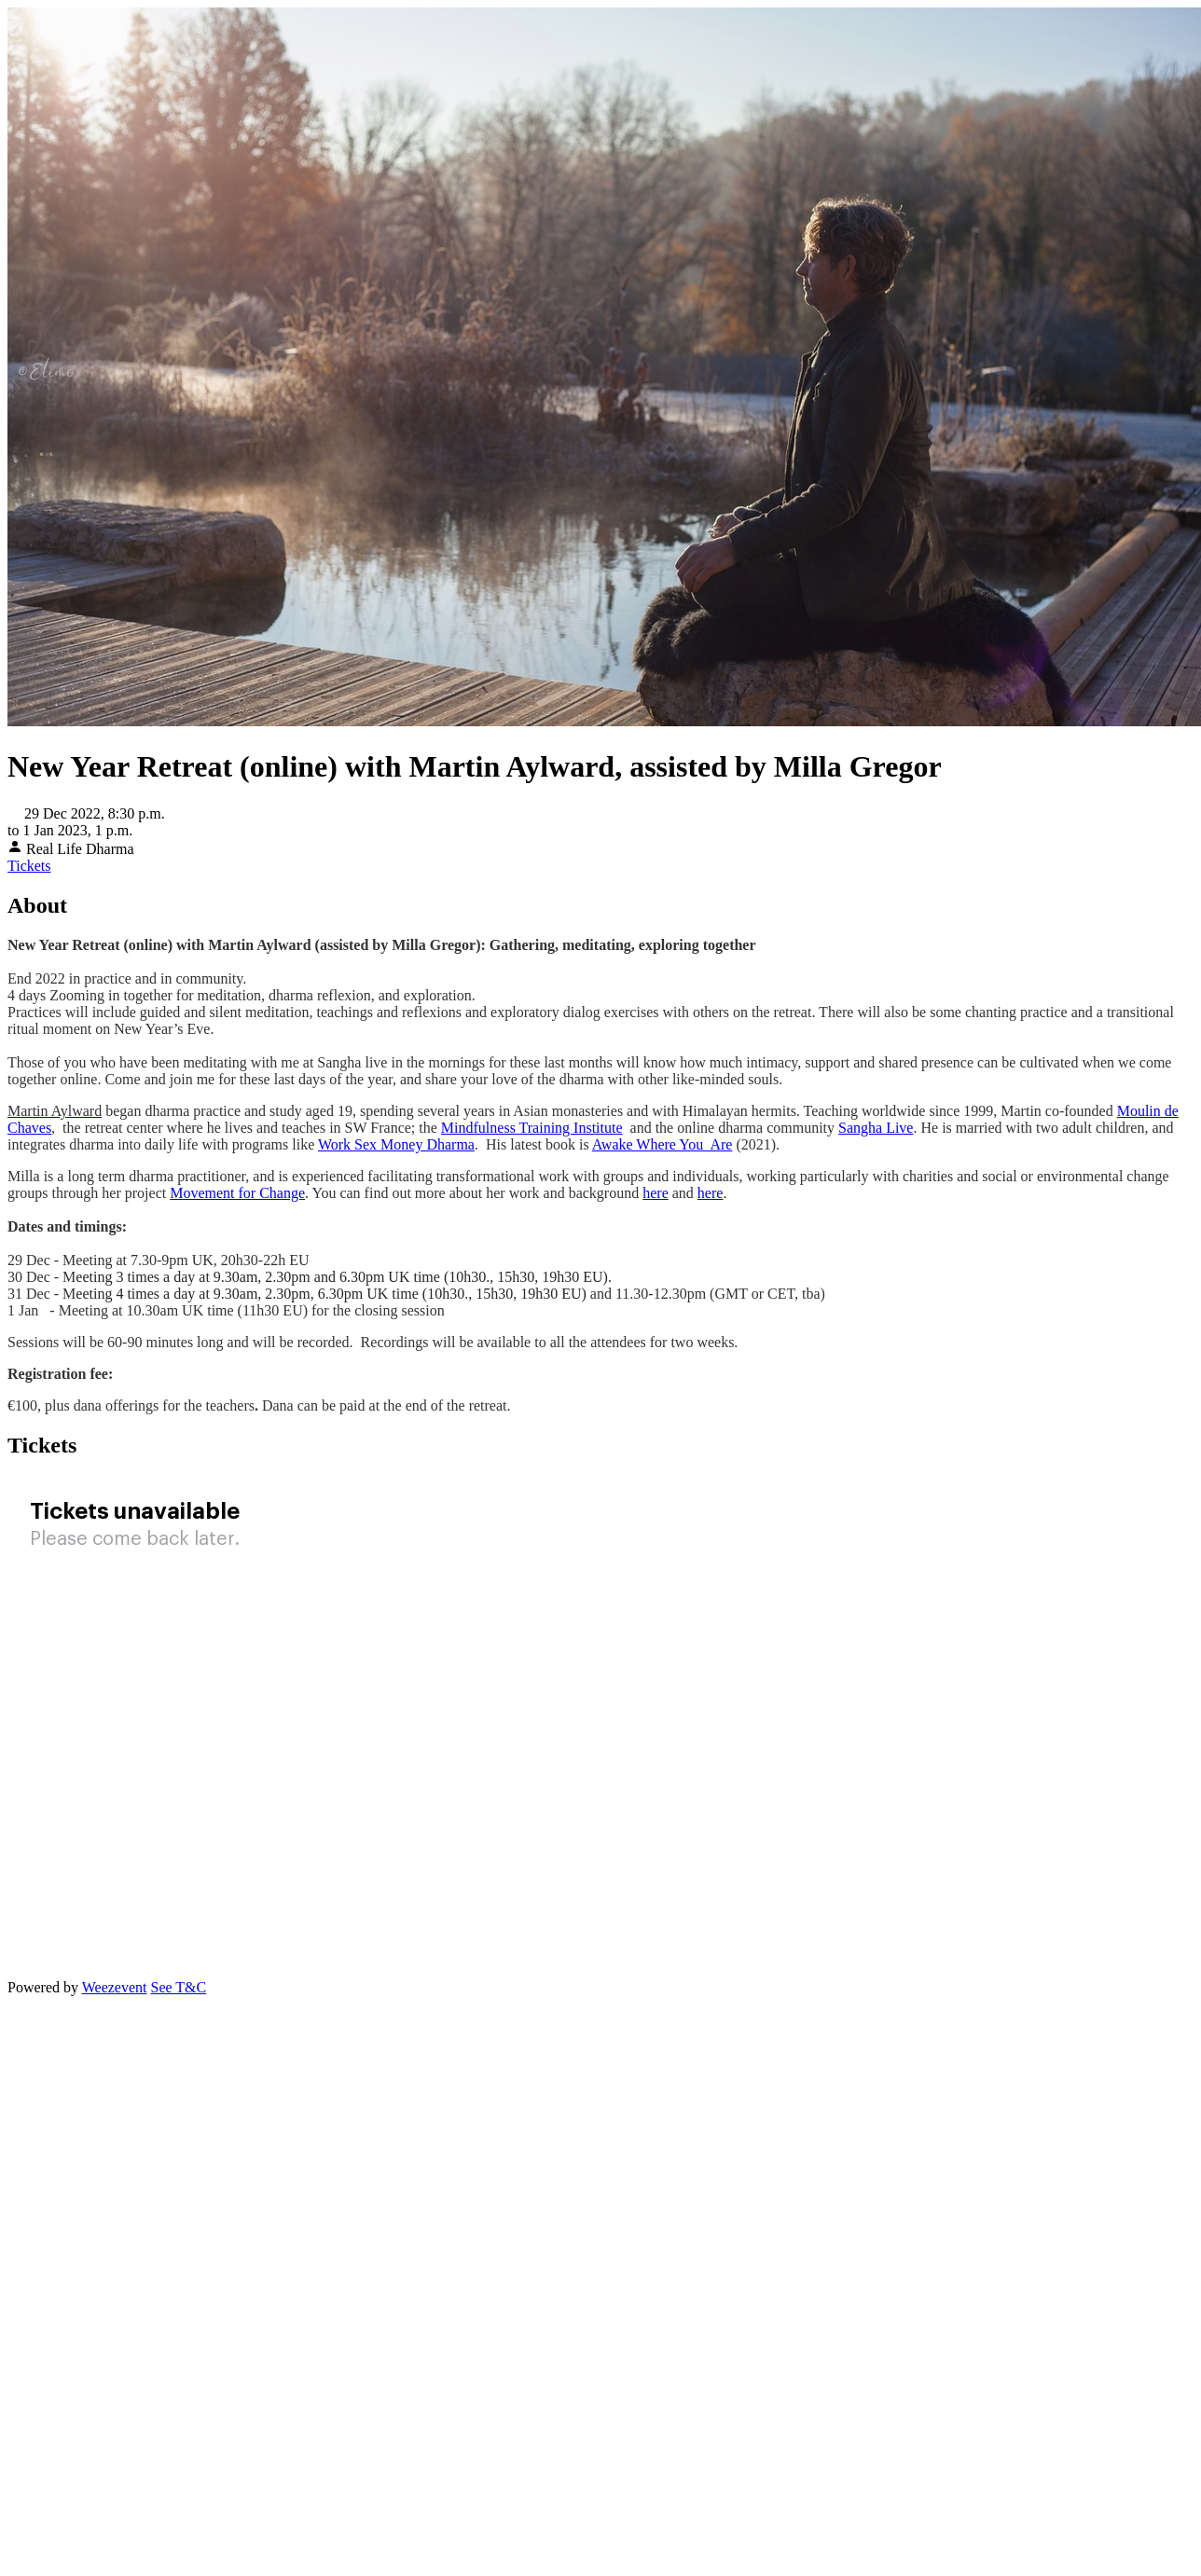 Image resolution: width=1201 pixels, height=2576 pixels. What do you see at coordinates (178, 1987) in the screenshot?
I see `See T&C` at bounding box center [178, 1987].